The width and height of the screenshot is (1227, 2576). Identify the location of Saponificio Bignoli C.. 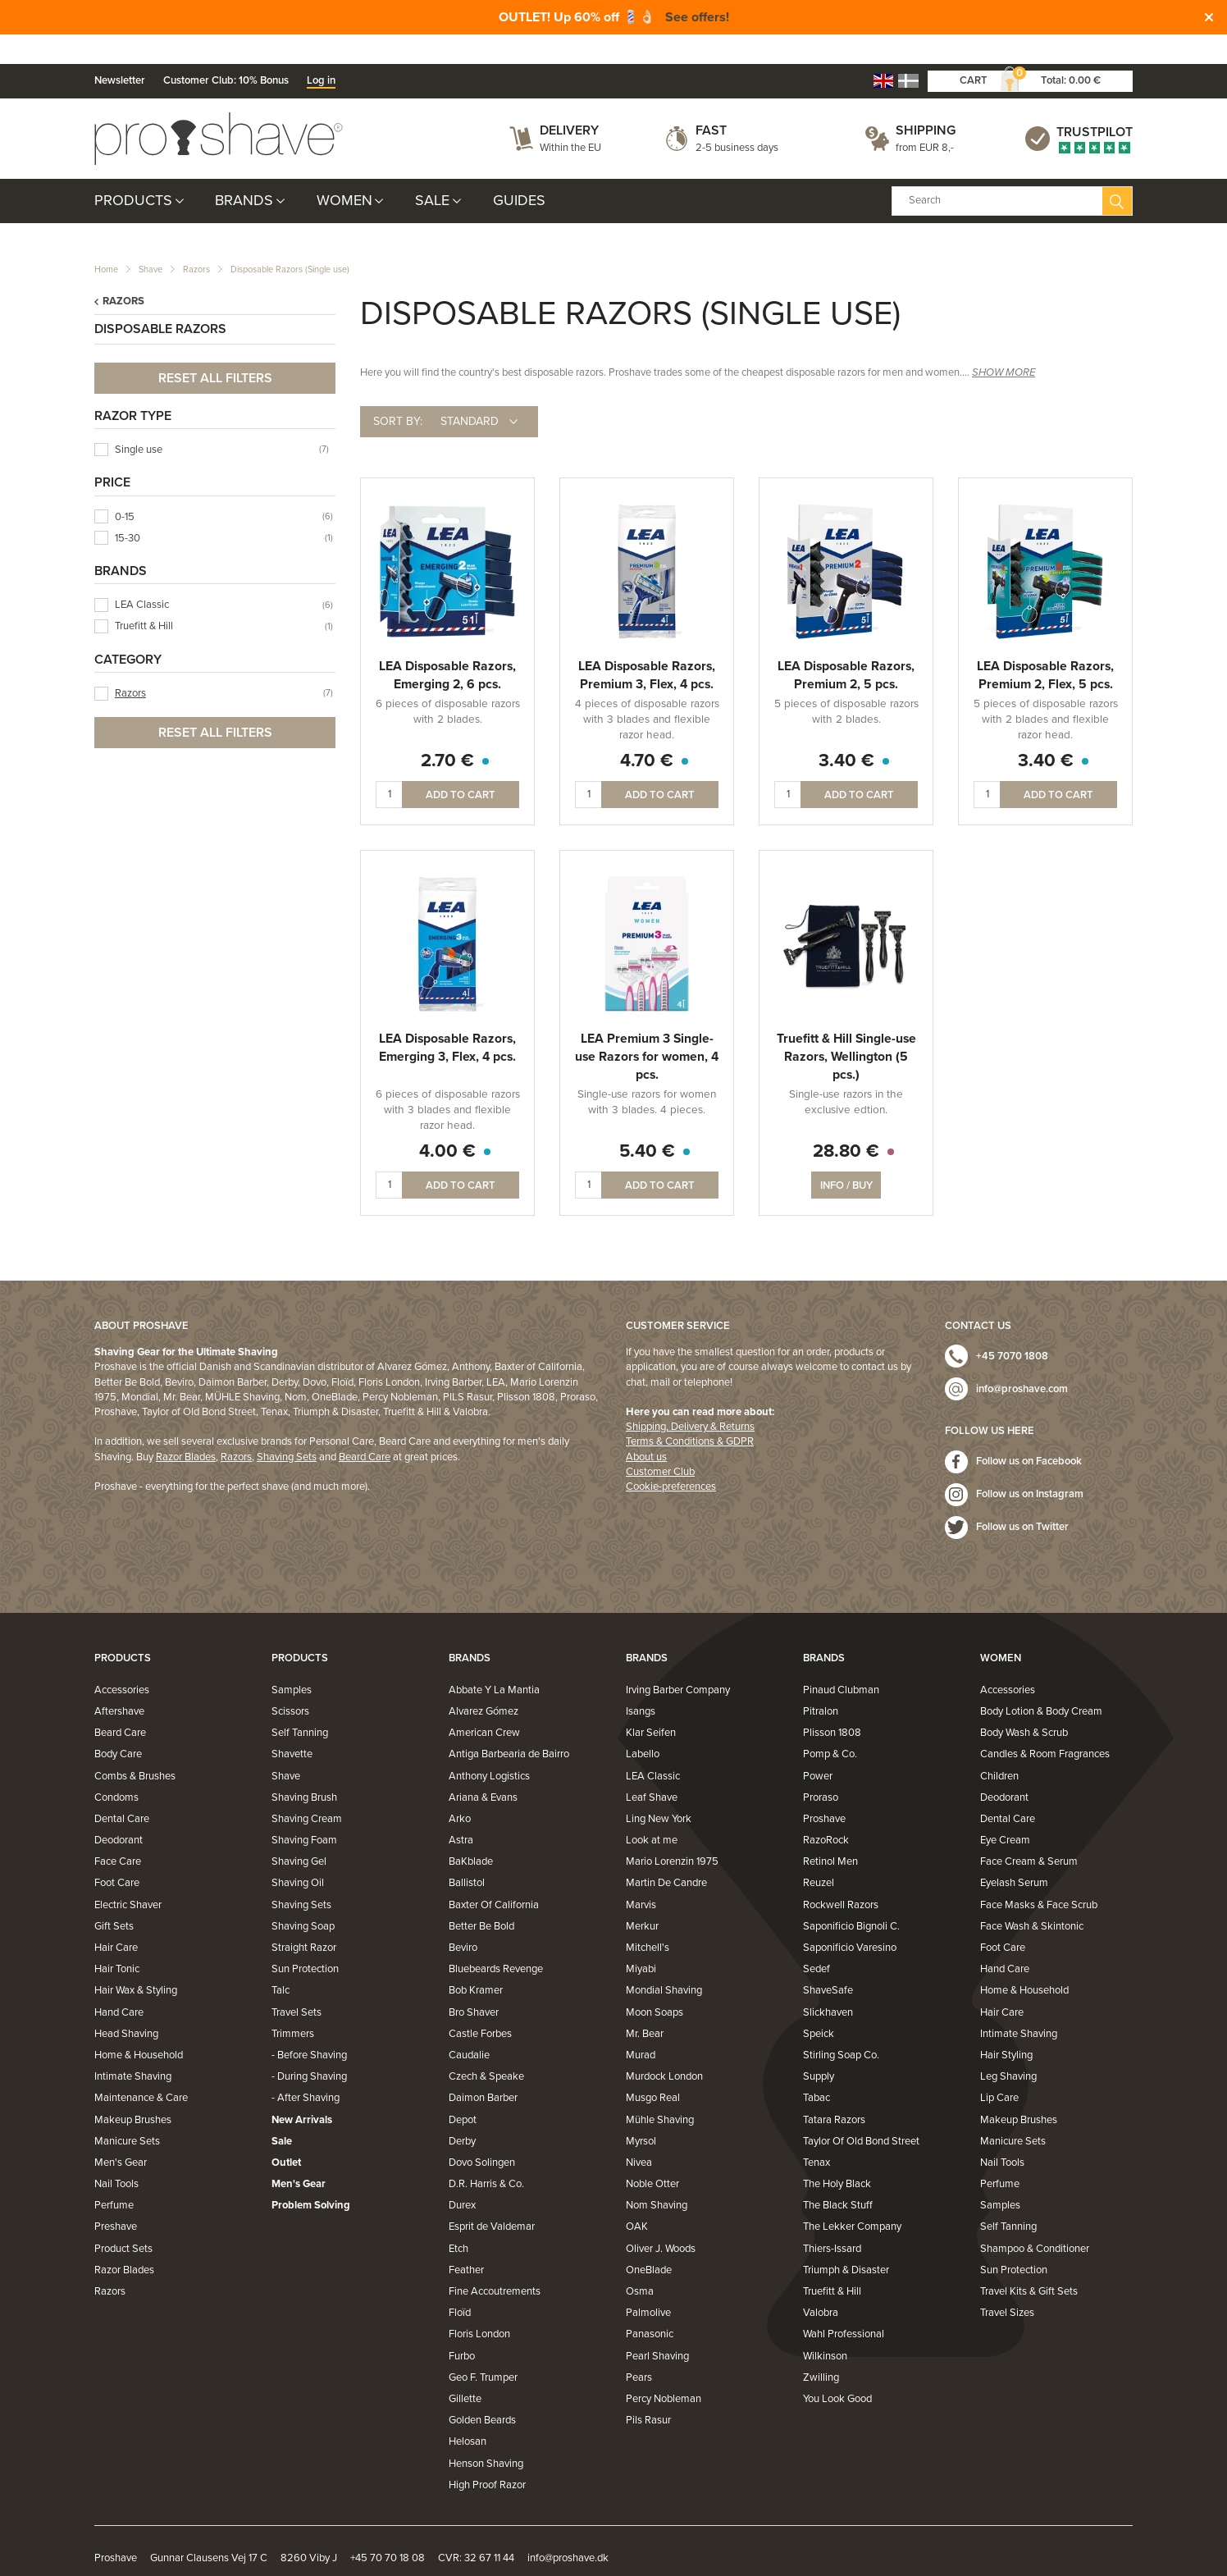
(851, 1897).